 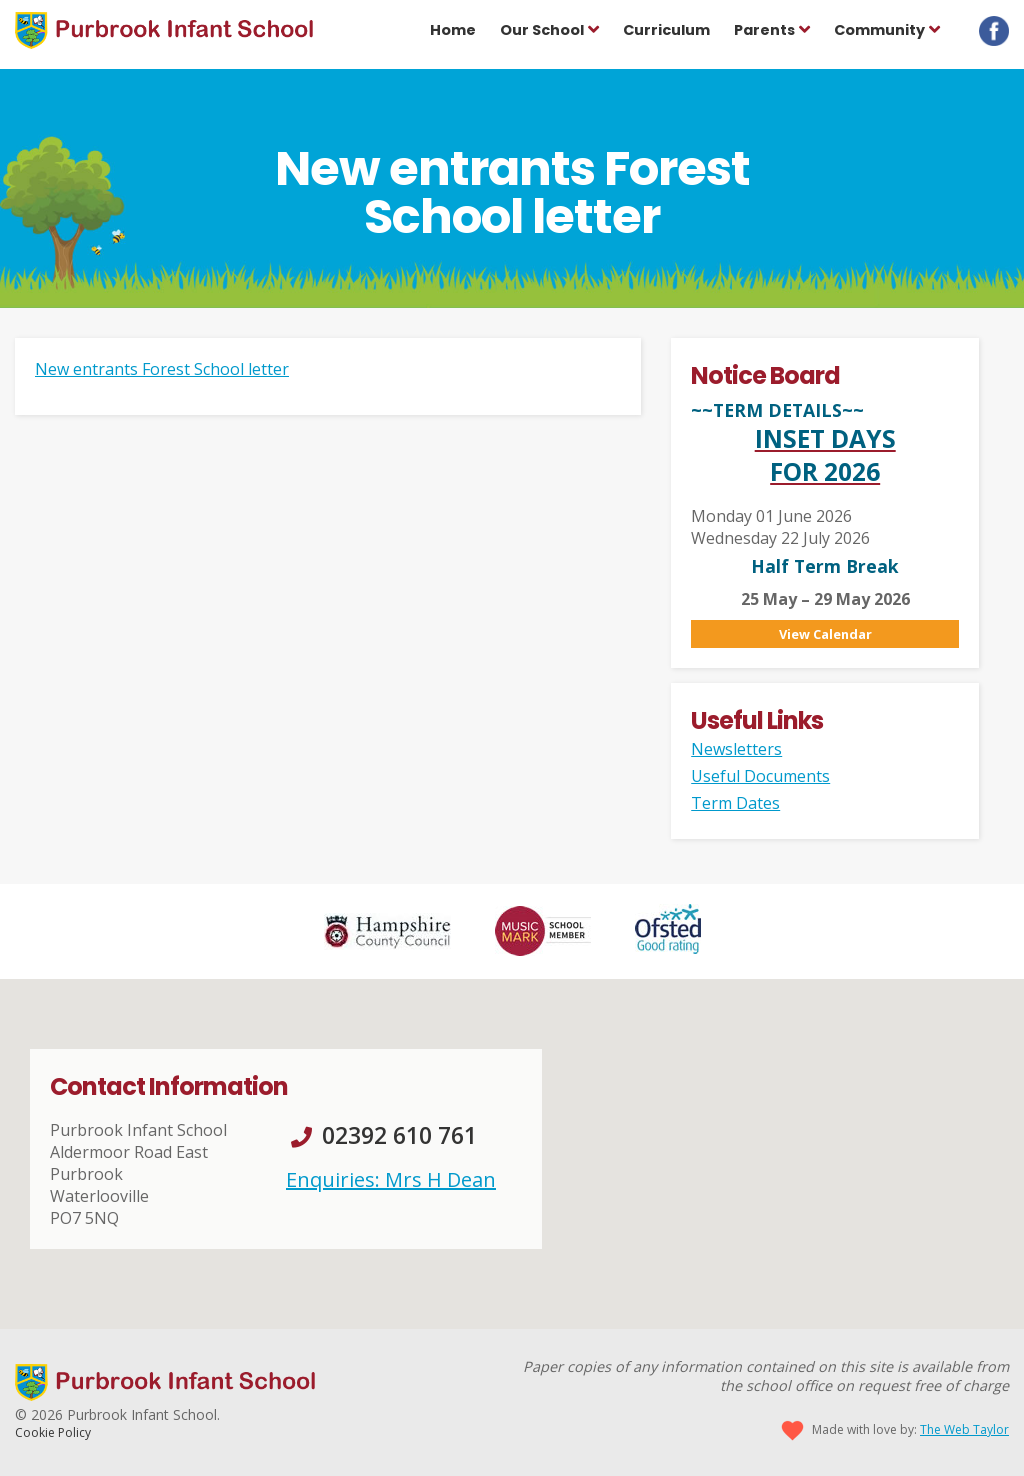 What do you see at coordinates (453, 30) in the screenshot?
I see `Home` at bounding box center [453, 30].